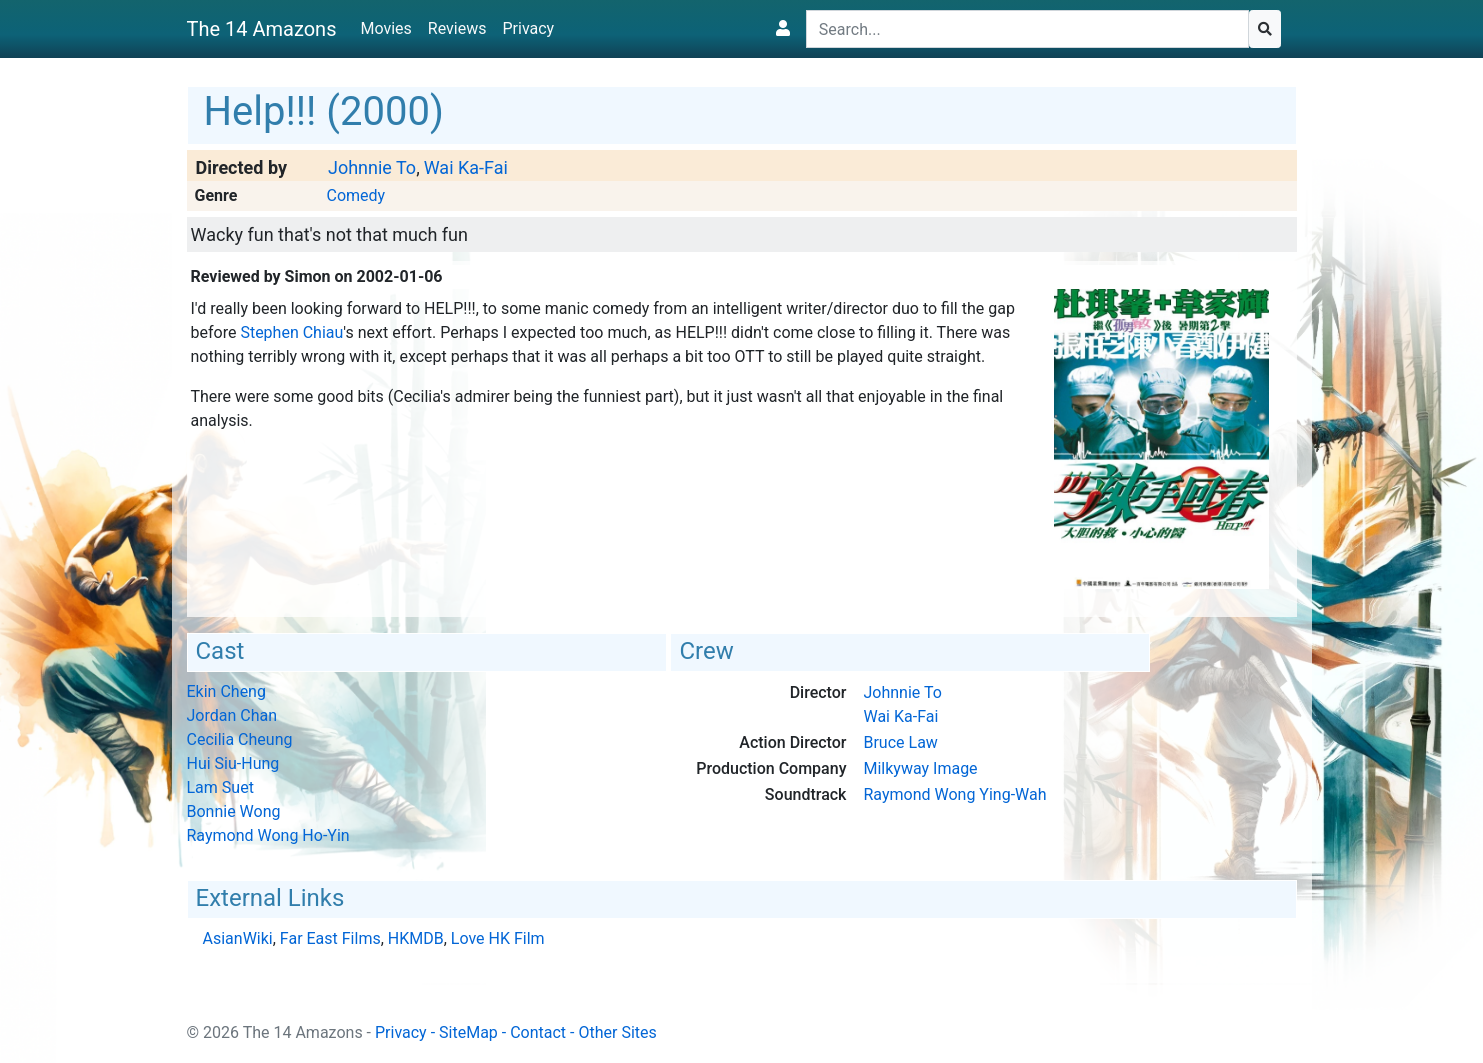 Image resolution: width=1483 pixels, height=1063 pixels. I want to click on Wai Ka-Fai, so click(466, 167).